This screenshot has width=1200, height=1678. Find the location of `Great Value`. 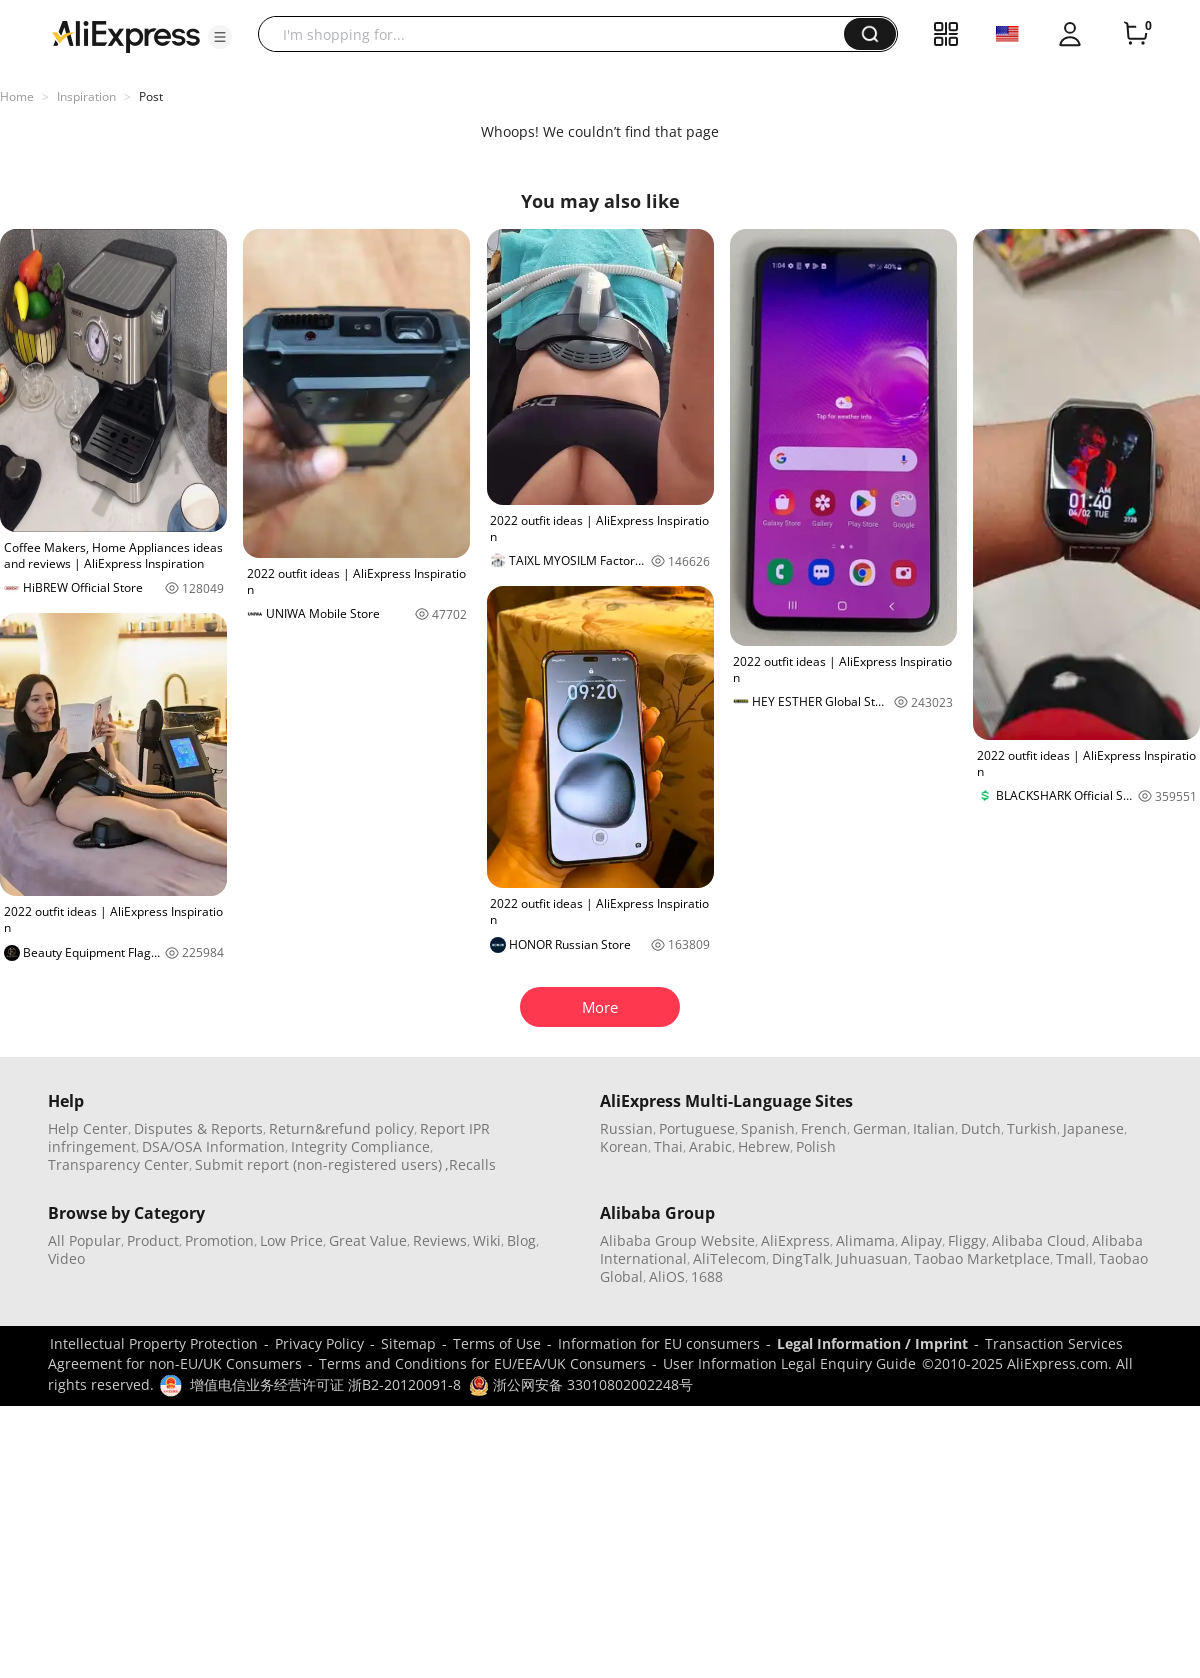

Great Value is located at coordinates (368, 1240).